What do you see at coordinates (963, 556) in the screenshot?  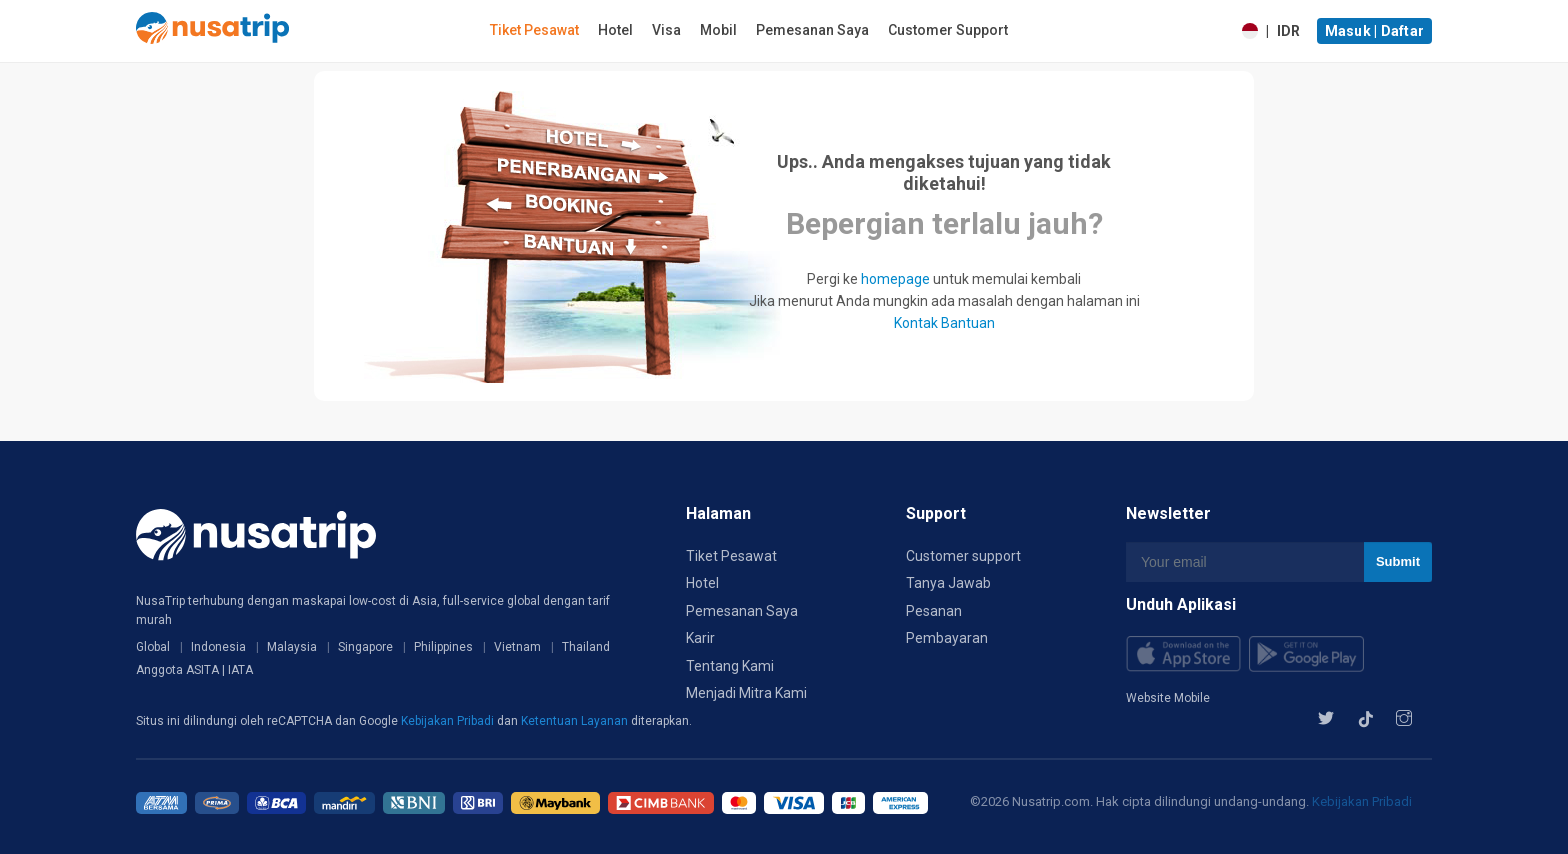 I see `Customer support` at bounding box center [963, 556].